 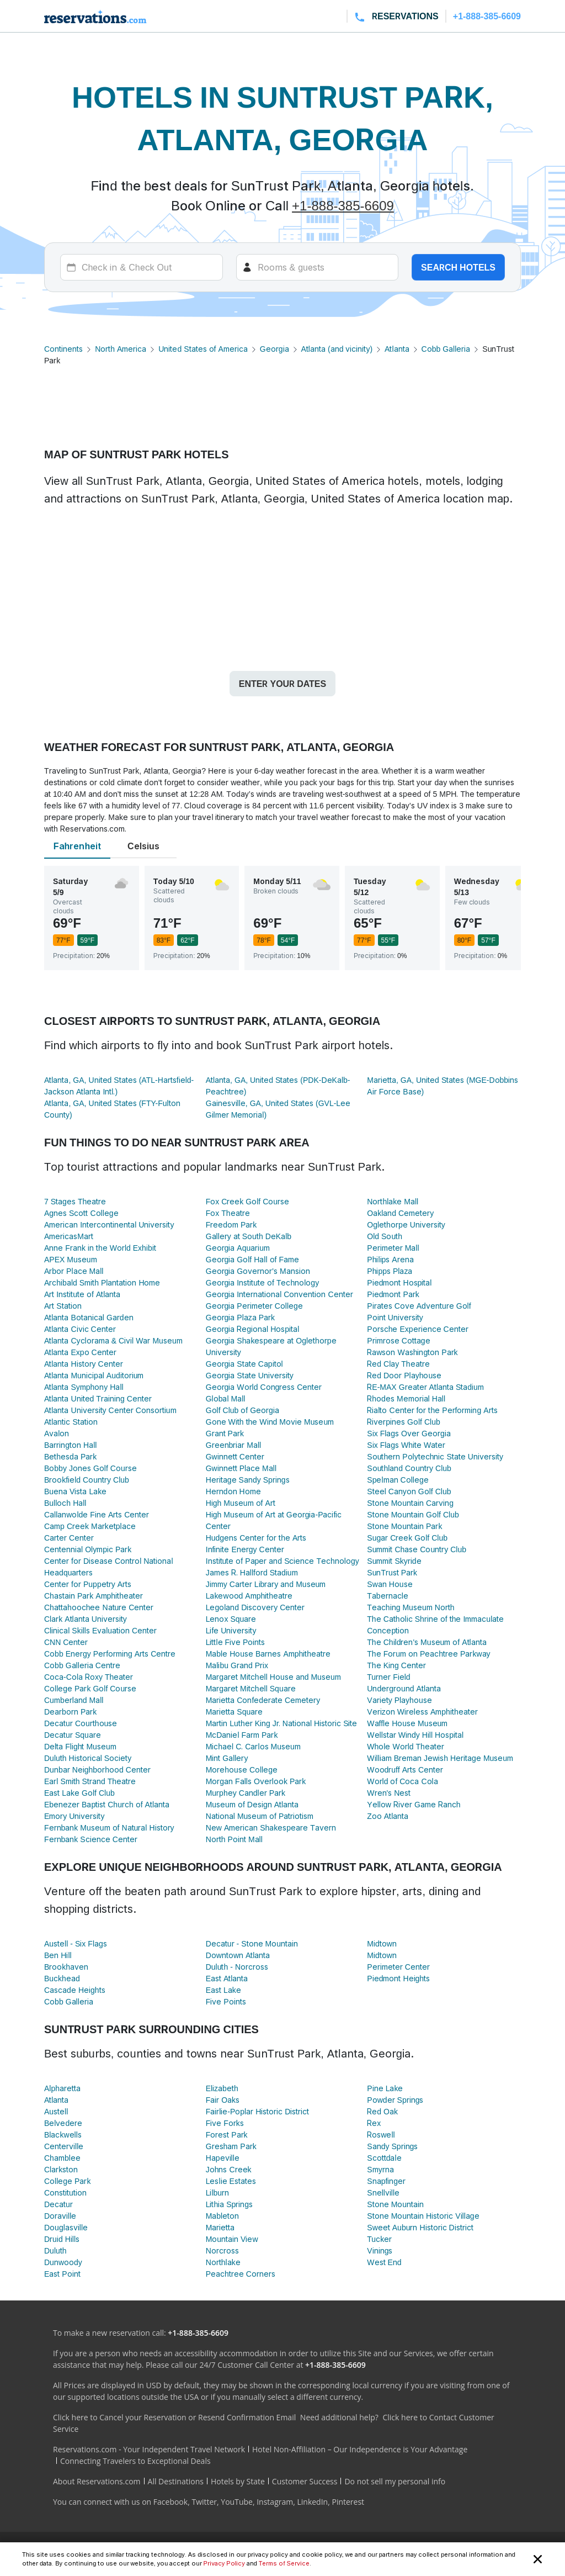 I want to click on Red Clay Theatre, so click(x=398, y=1363).